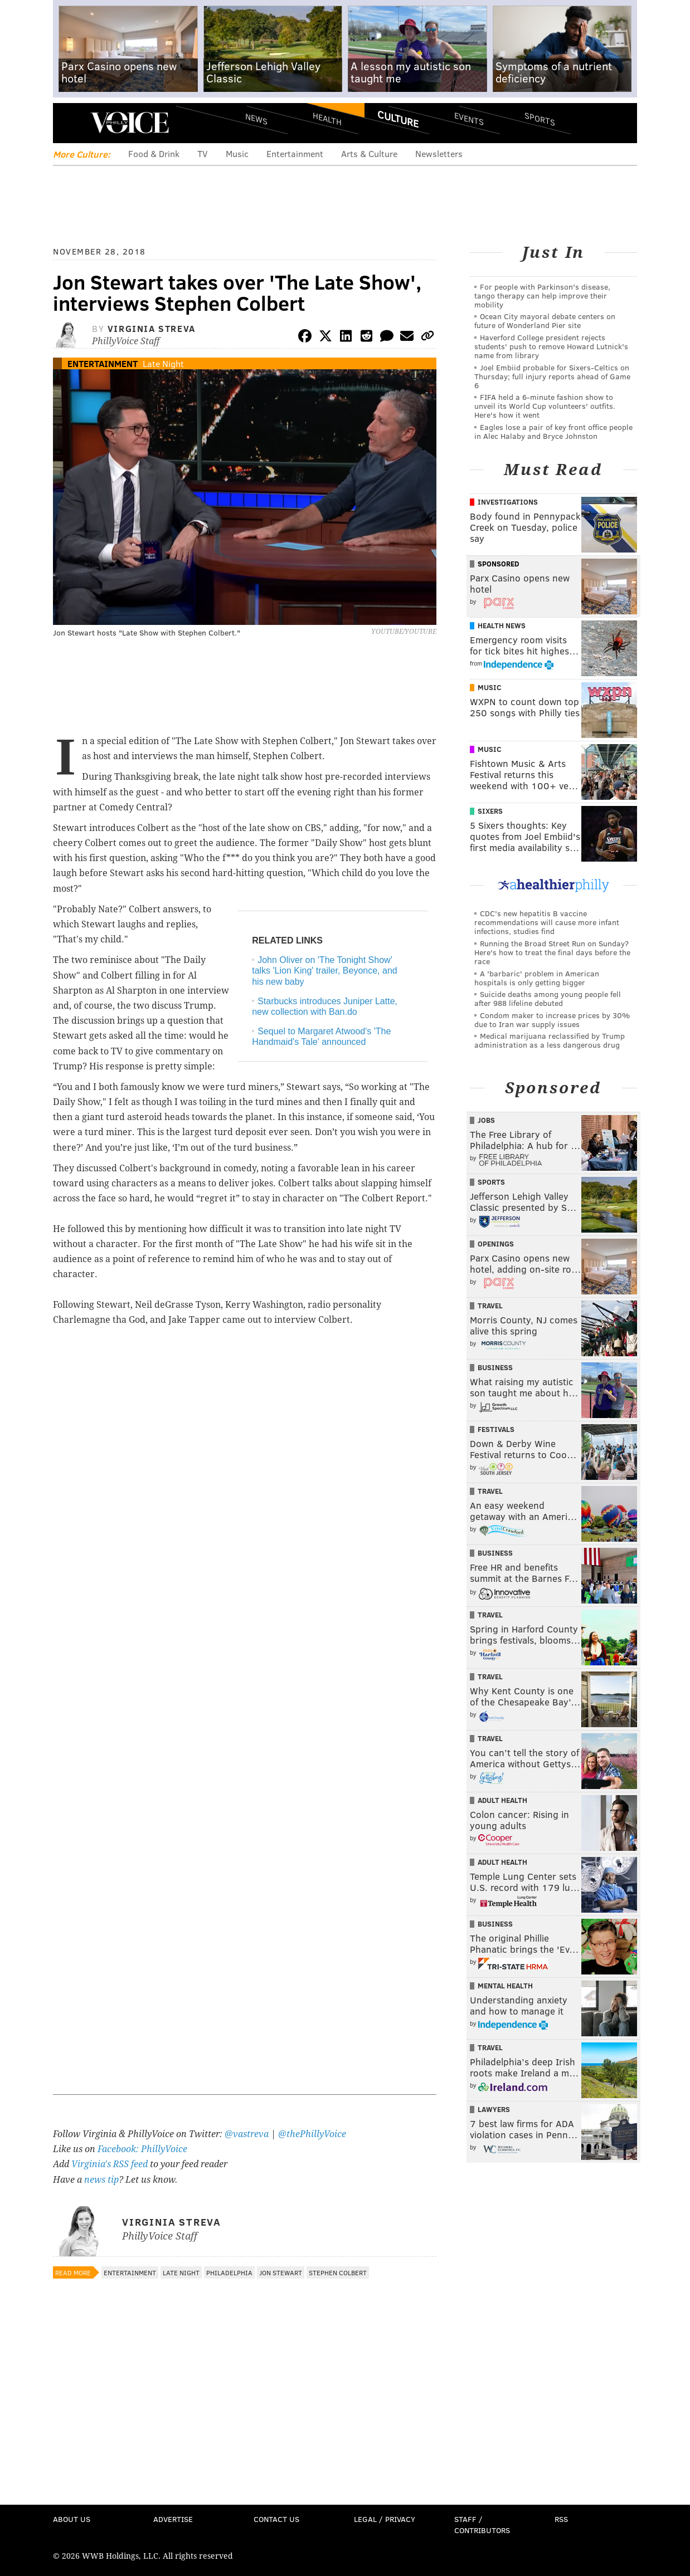 This screenshot has width=690, height=2576. I want to click on Facebook: PhillyVoice, so click(142, 2149).